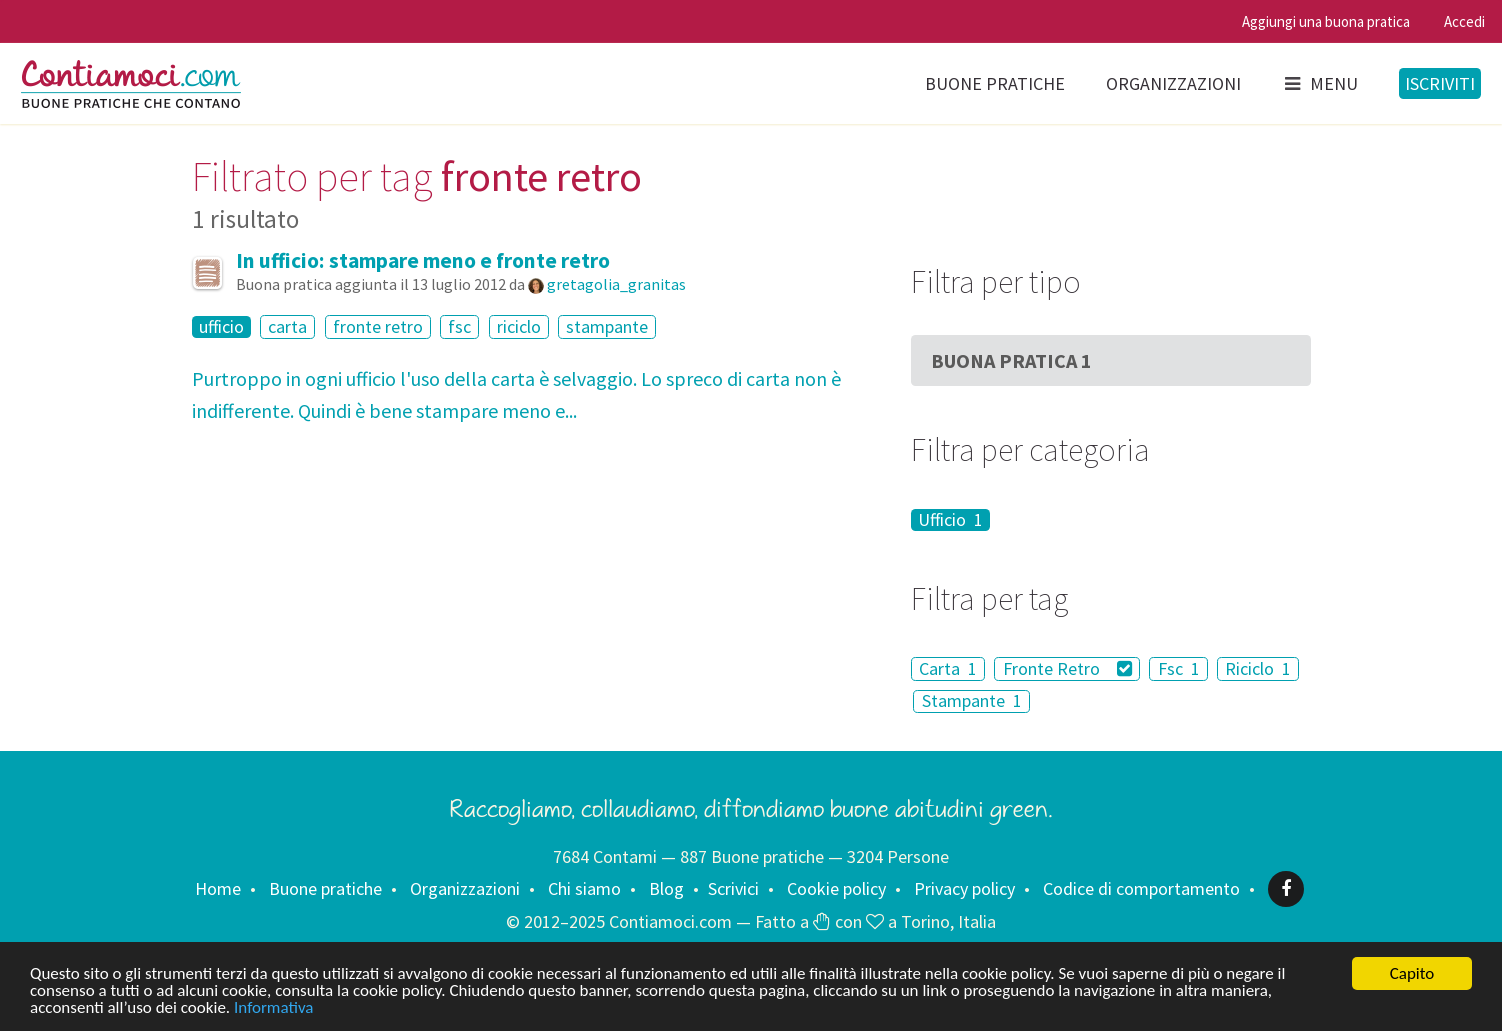  I want to click on Privacy policy, so click(964, 888).